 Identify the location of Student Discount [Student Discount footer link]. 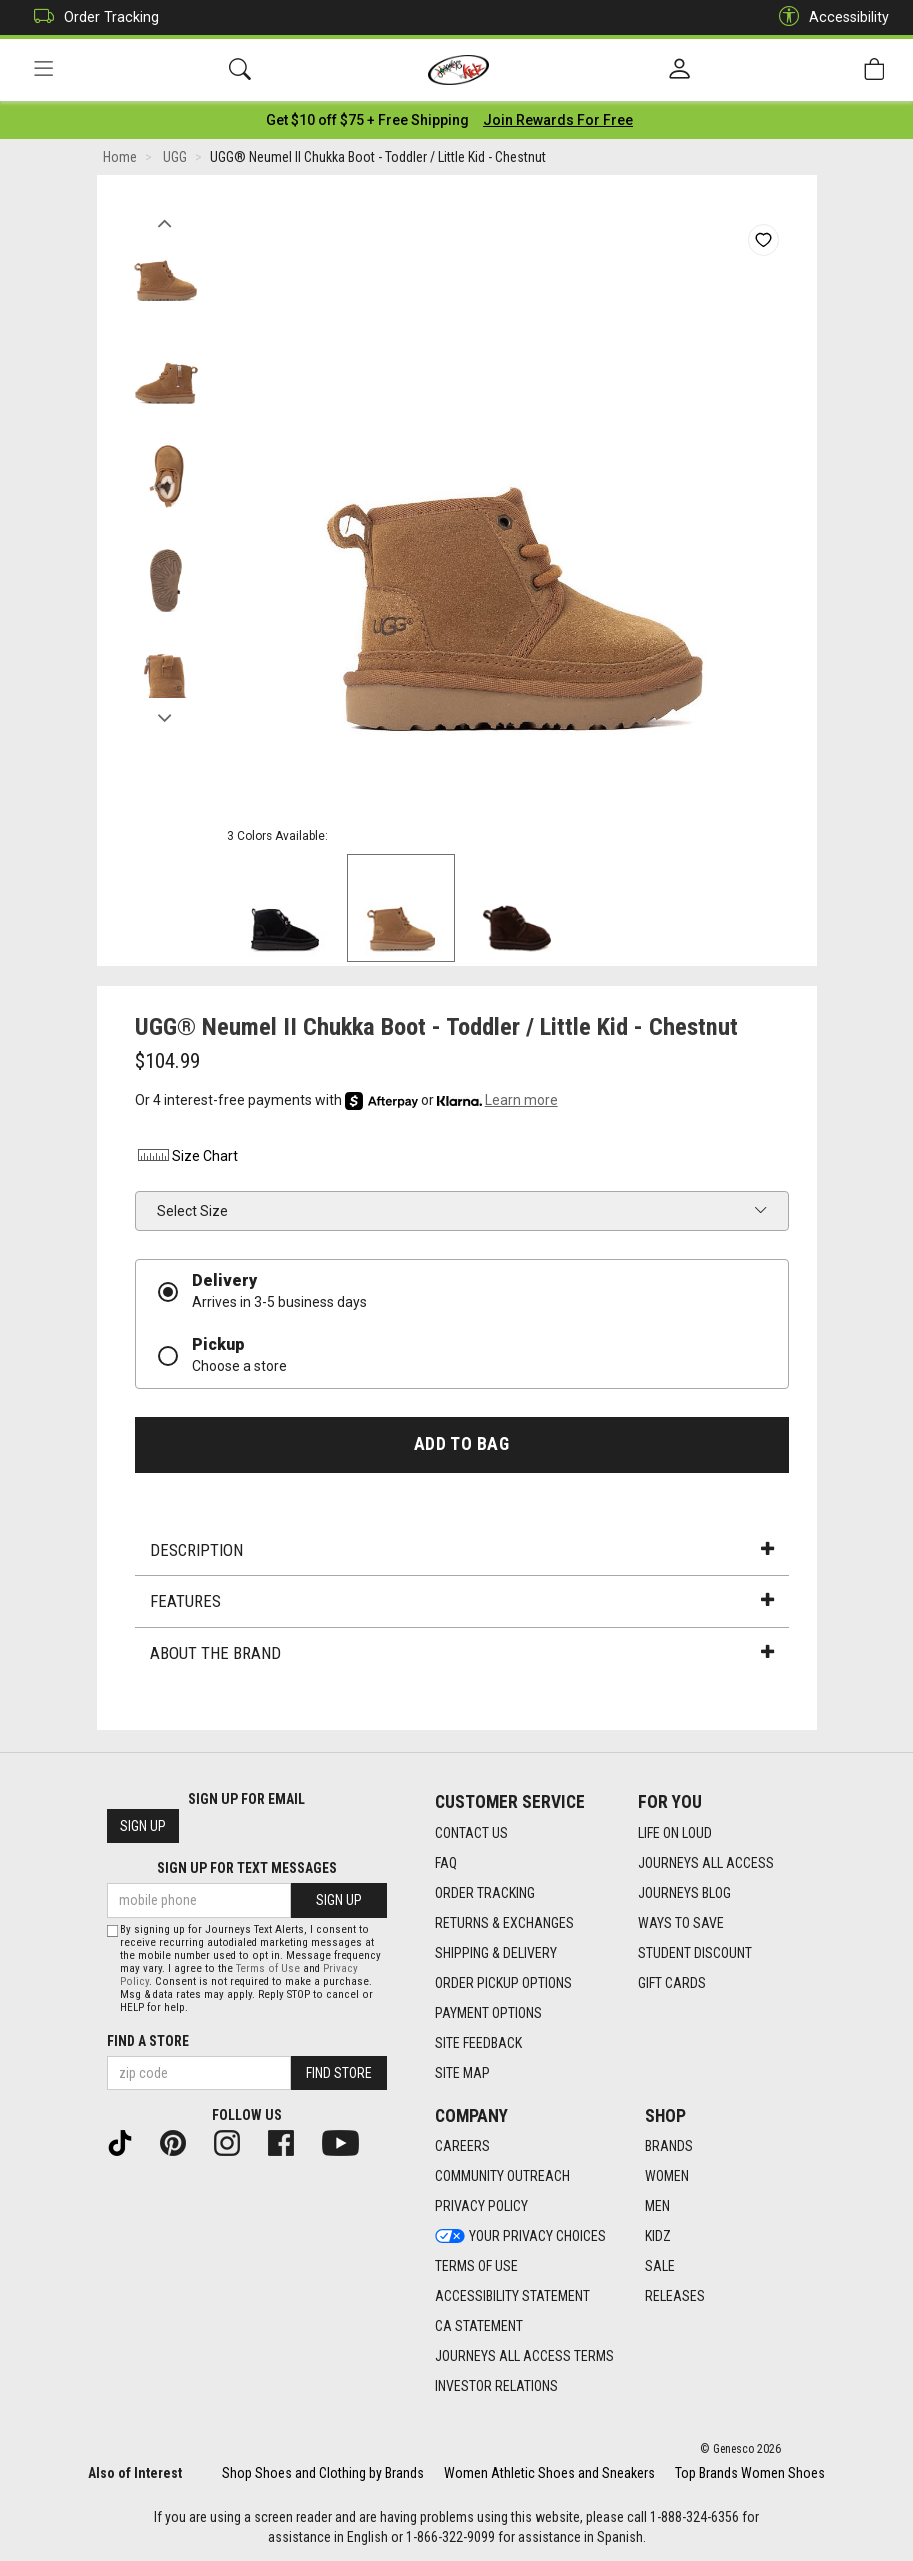
(695, 1953).